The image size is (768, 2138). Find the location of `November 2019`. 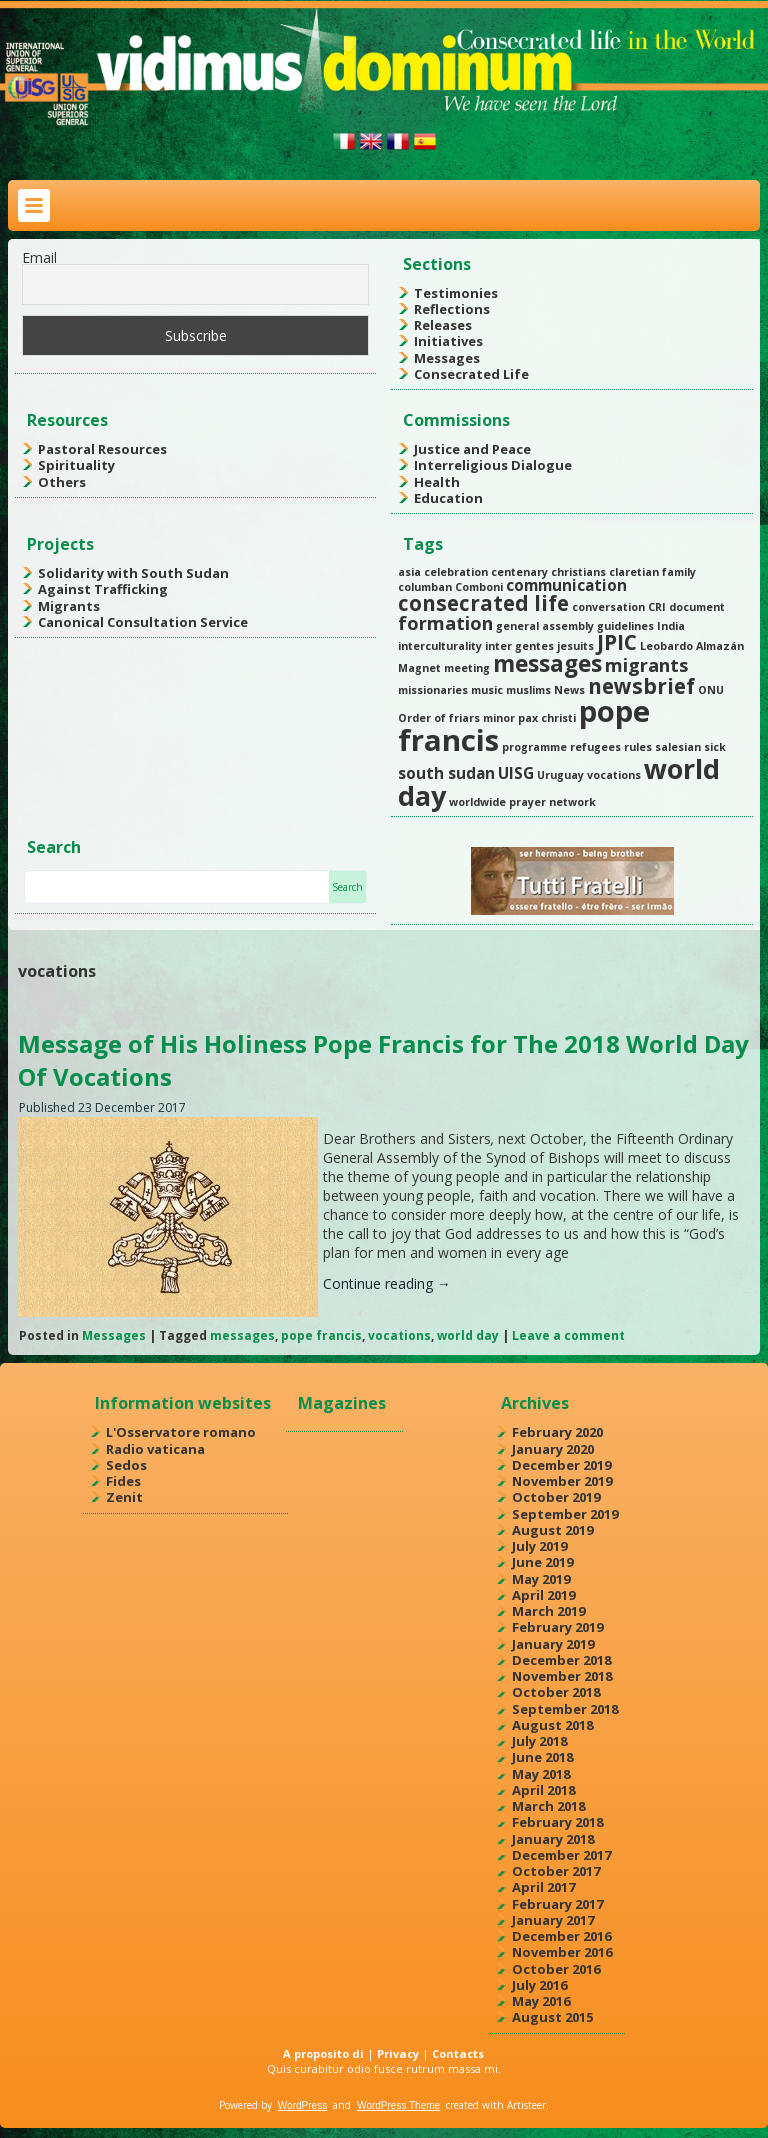

November 2019 is located at coordinates (562, 1481).